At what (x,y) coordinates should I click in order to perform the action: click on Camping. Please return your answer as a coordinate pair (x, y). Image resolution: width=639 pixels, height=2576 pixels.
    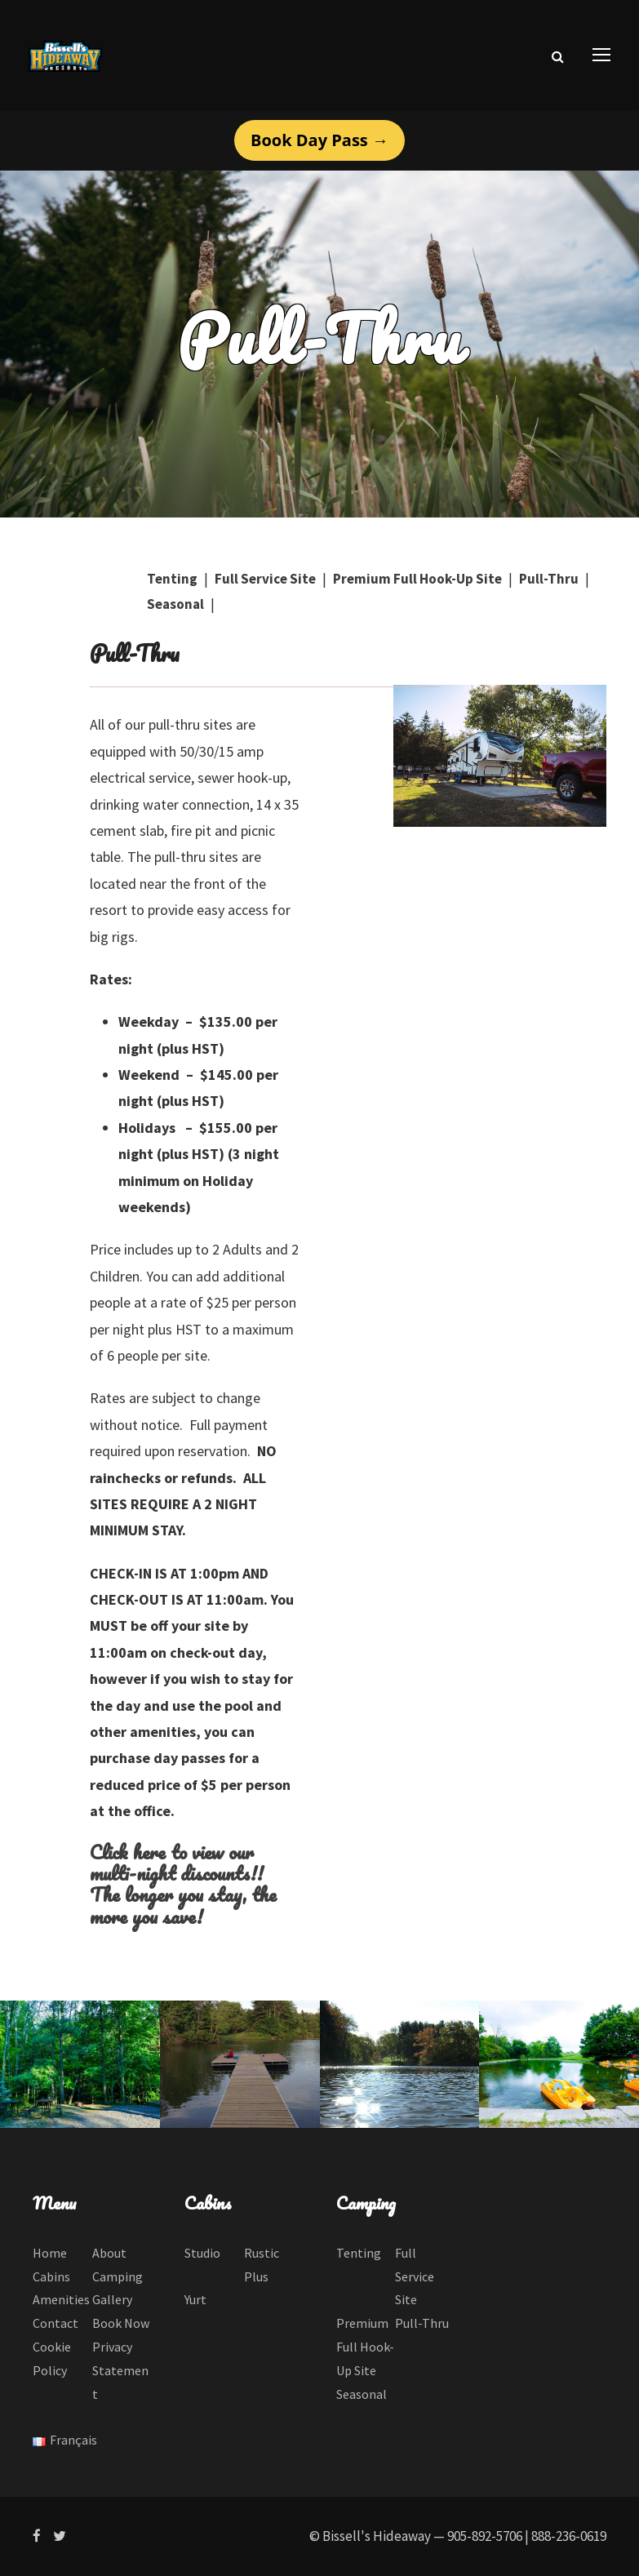
    Looking at the image, I should click on (117, 2276).